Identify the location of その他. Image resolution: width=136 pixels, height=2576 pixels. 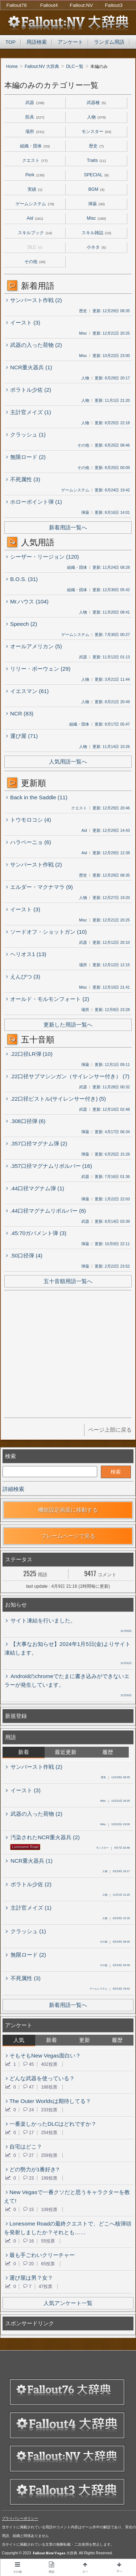
(34, 261).